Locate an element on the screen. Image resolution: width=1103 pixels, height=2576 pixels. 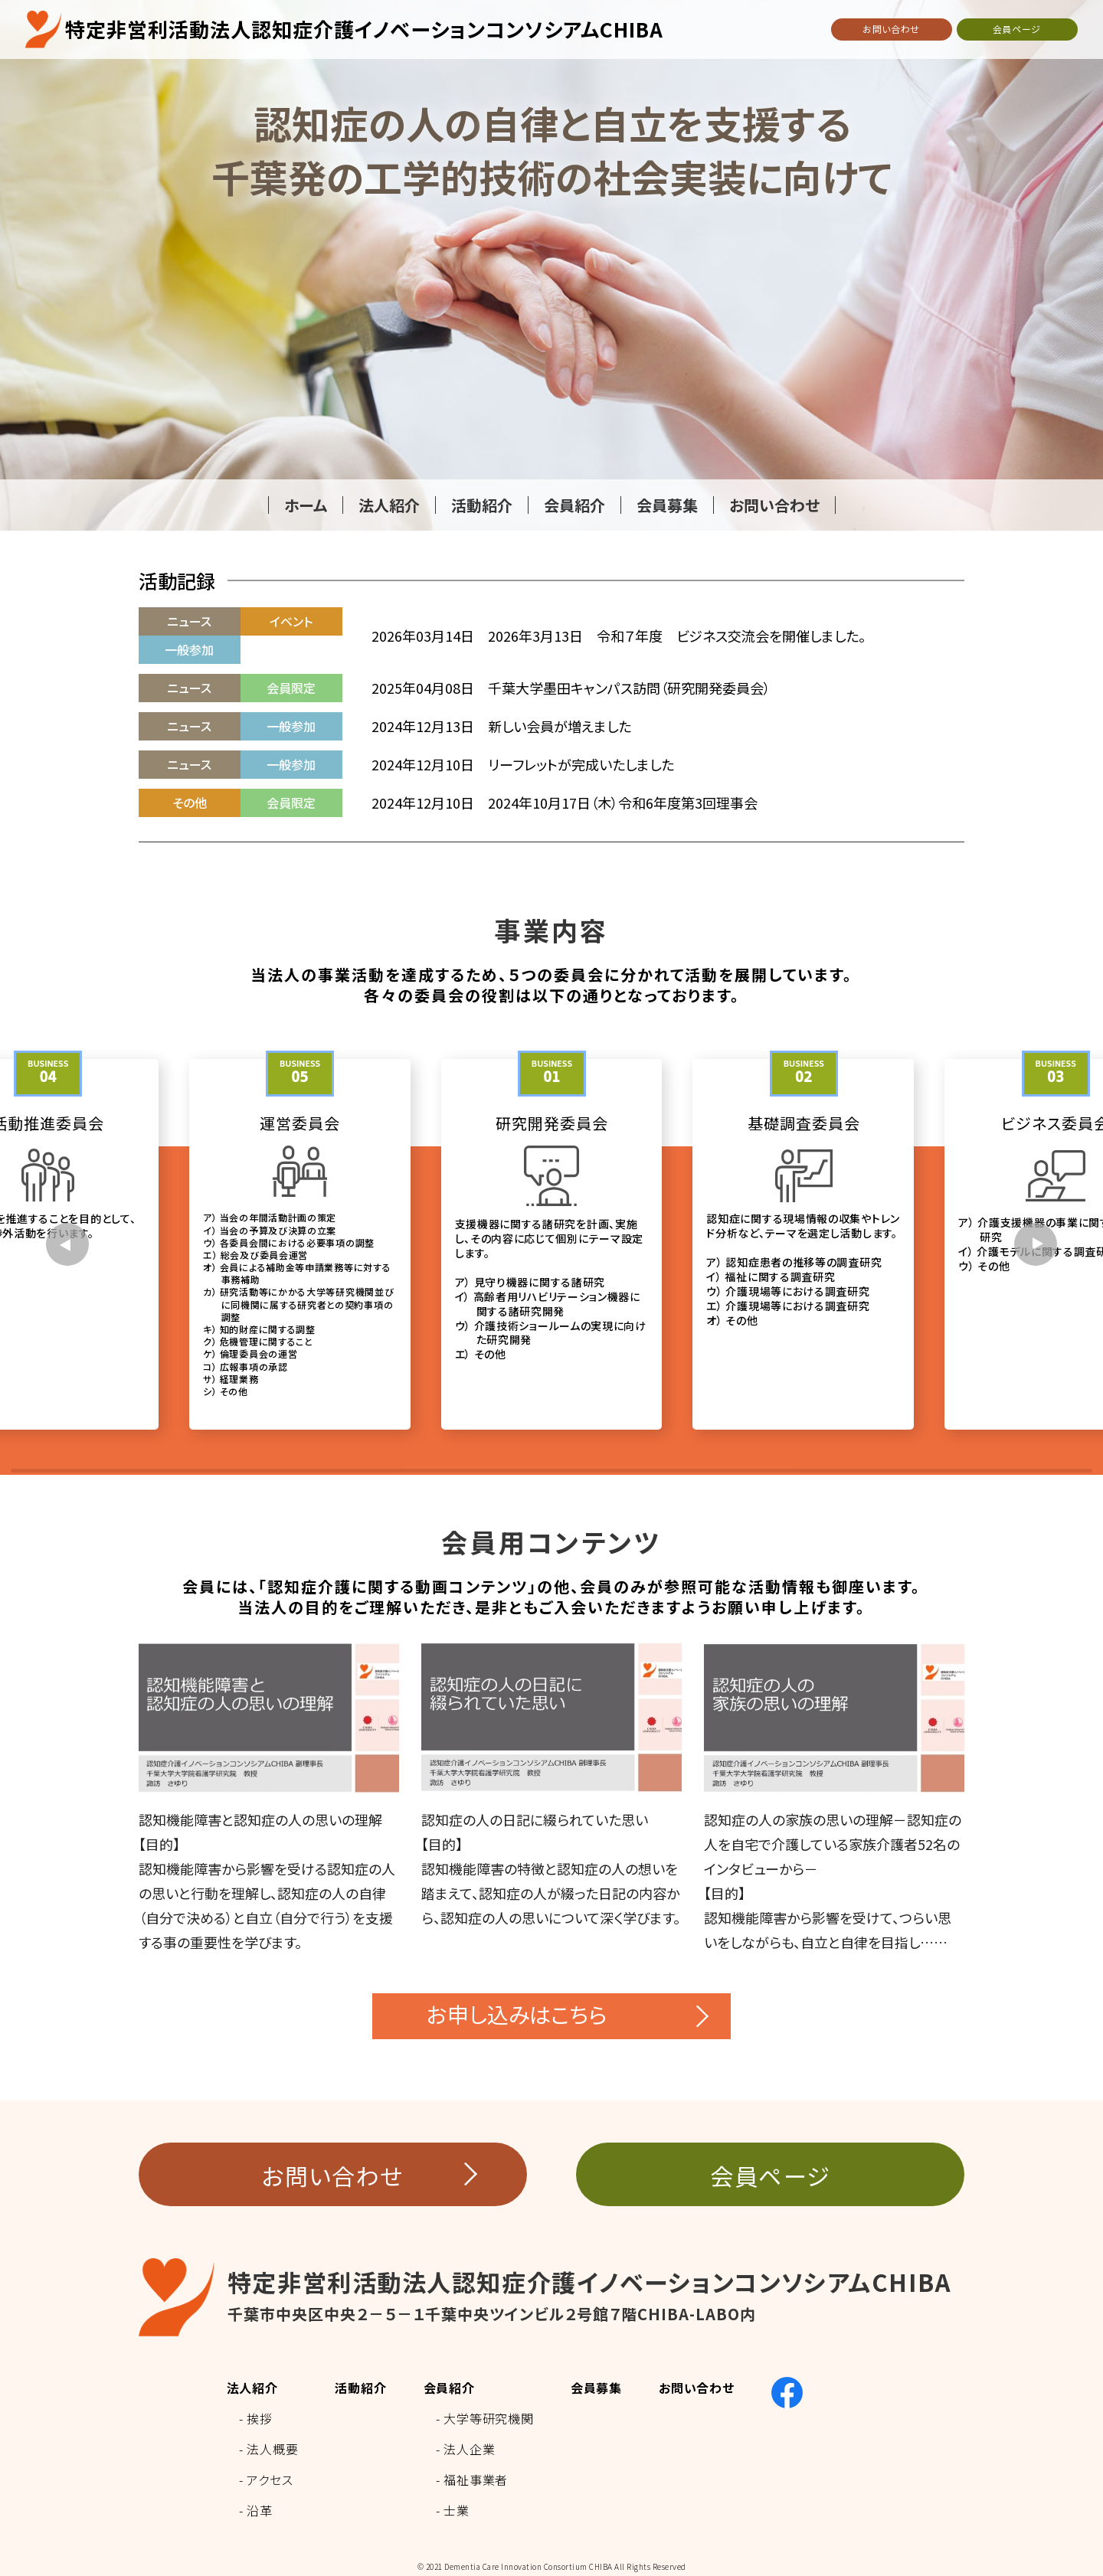
会員募集 is located at coordinates (596, 2387).